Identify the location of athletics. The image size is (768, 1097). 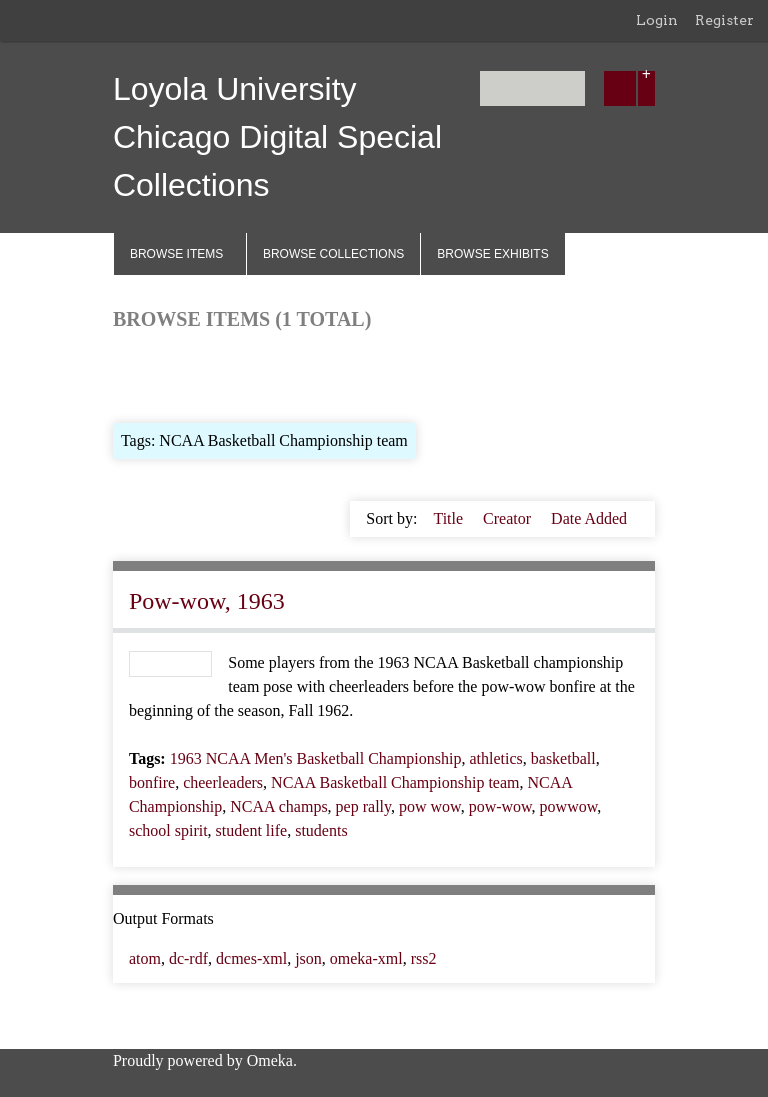
(495, 758).